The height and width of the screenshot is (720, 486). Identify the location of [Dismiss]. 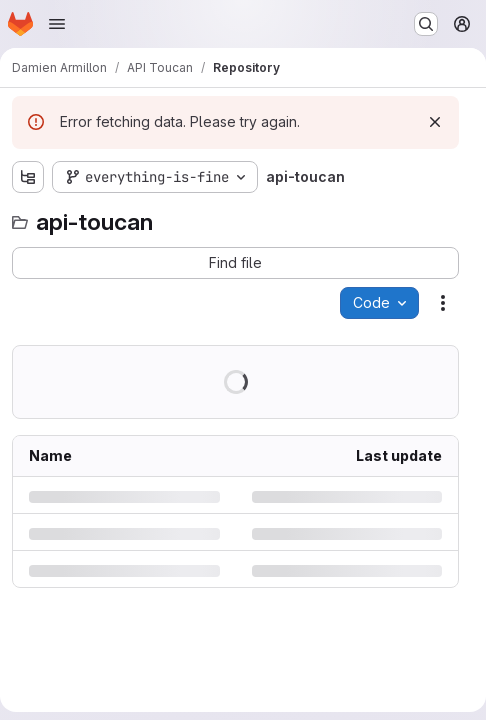
(435, 122).